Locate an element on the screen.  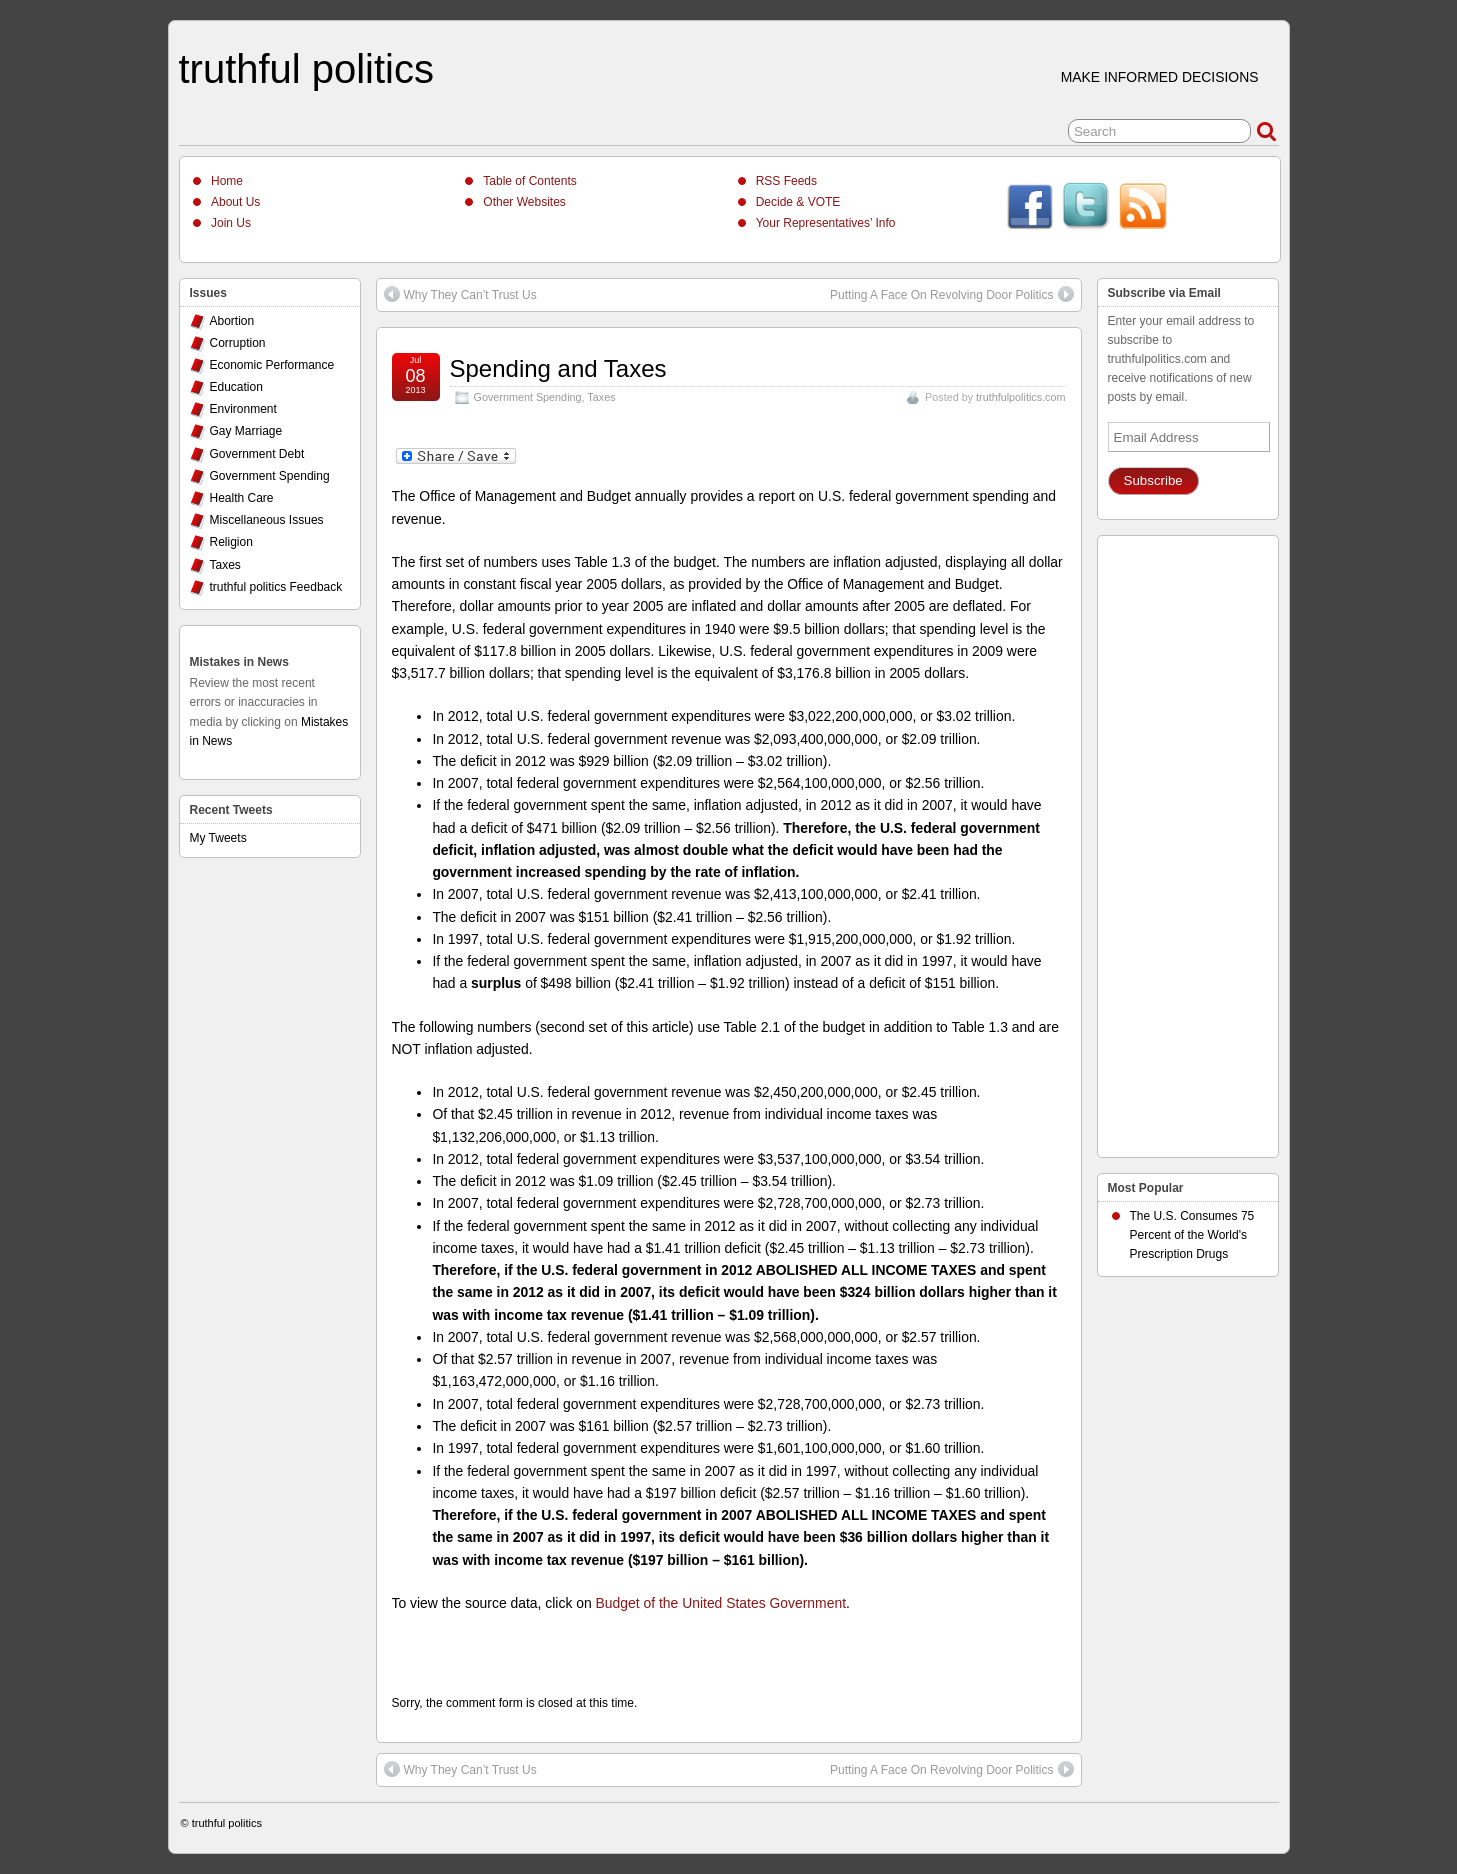
Abortion is located at coordinates (232, 321).